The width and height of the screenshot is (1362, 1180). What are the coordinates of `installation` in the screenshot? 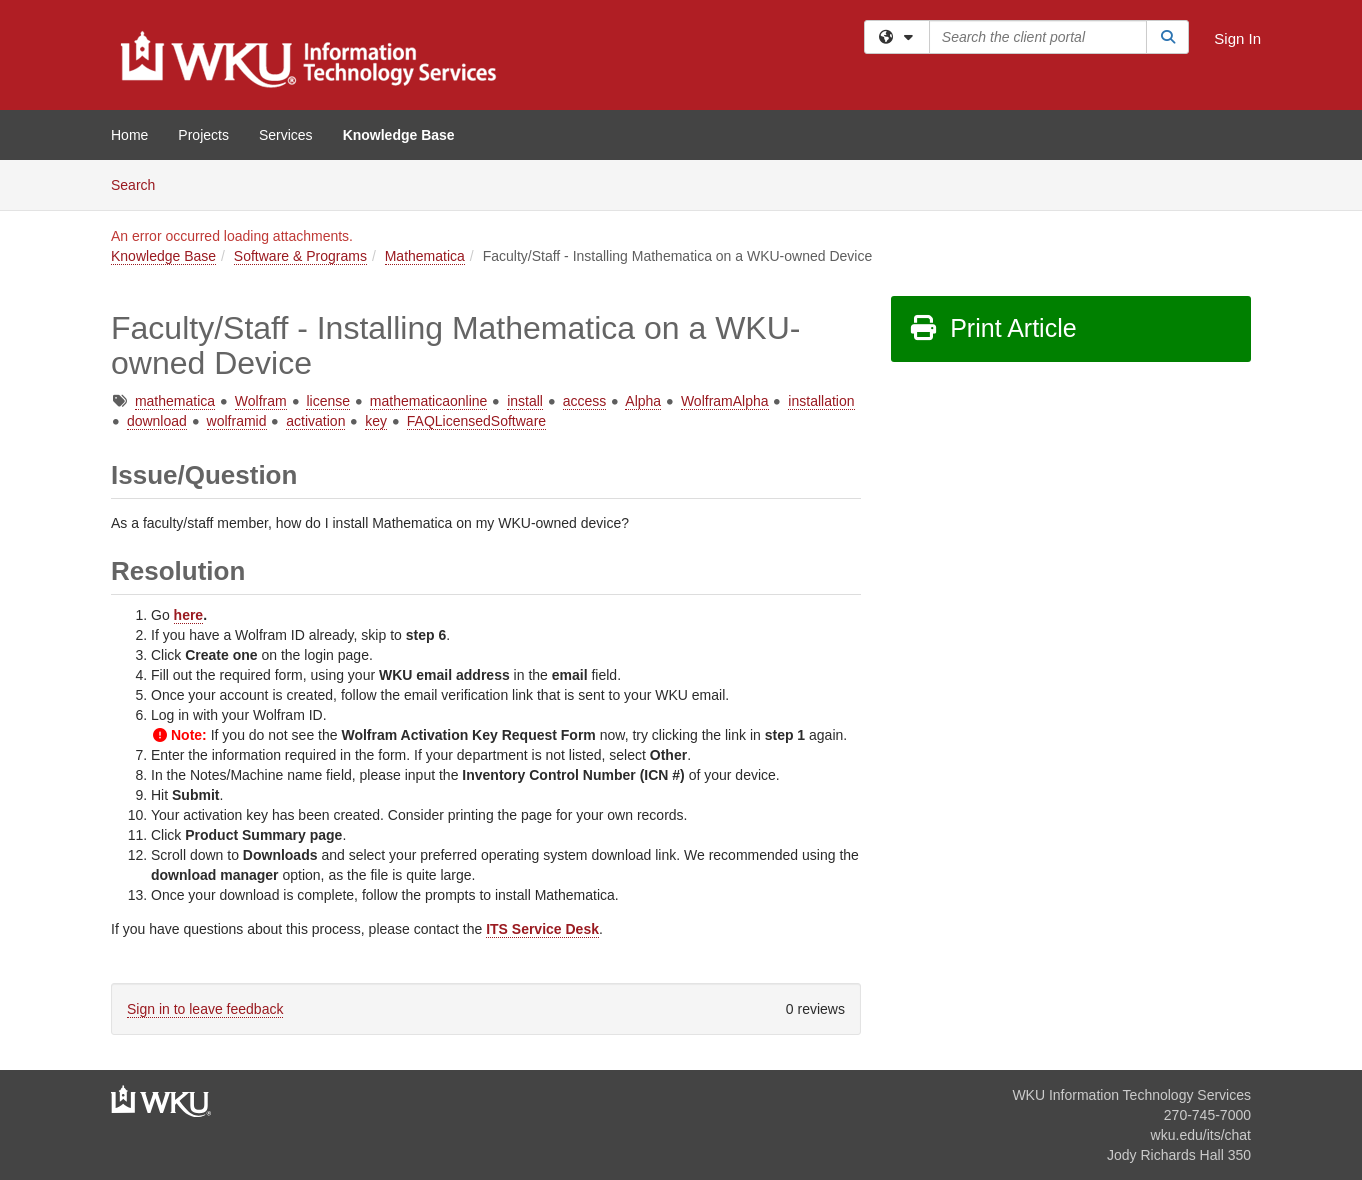 It's located at (821, 401).